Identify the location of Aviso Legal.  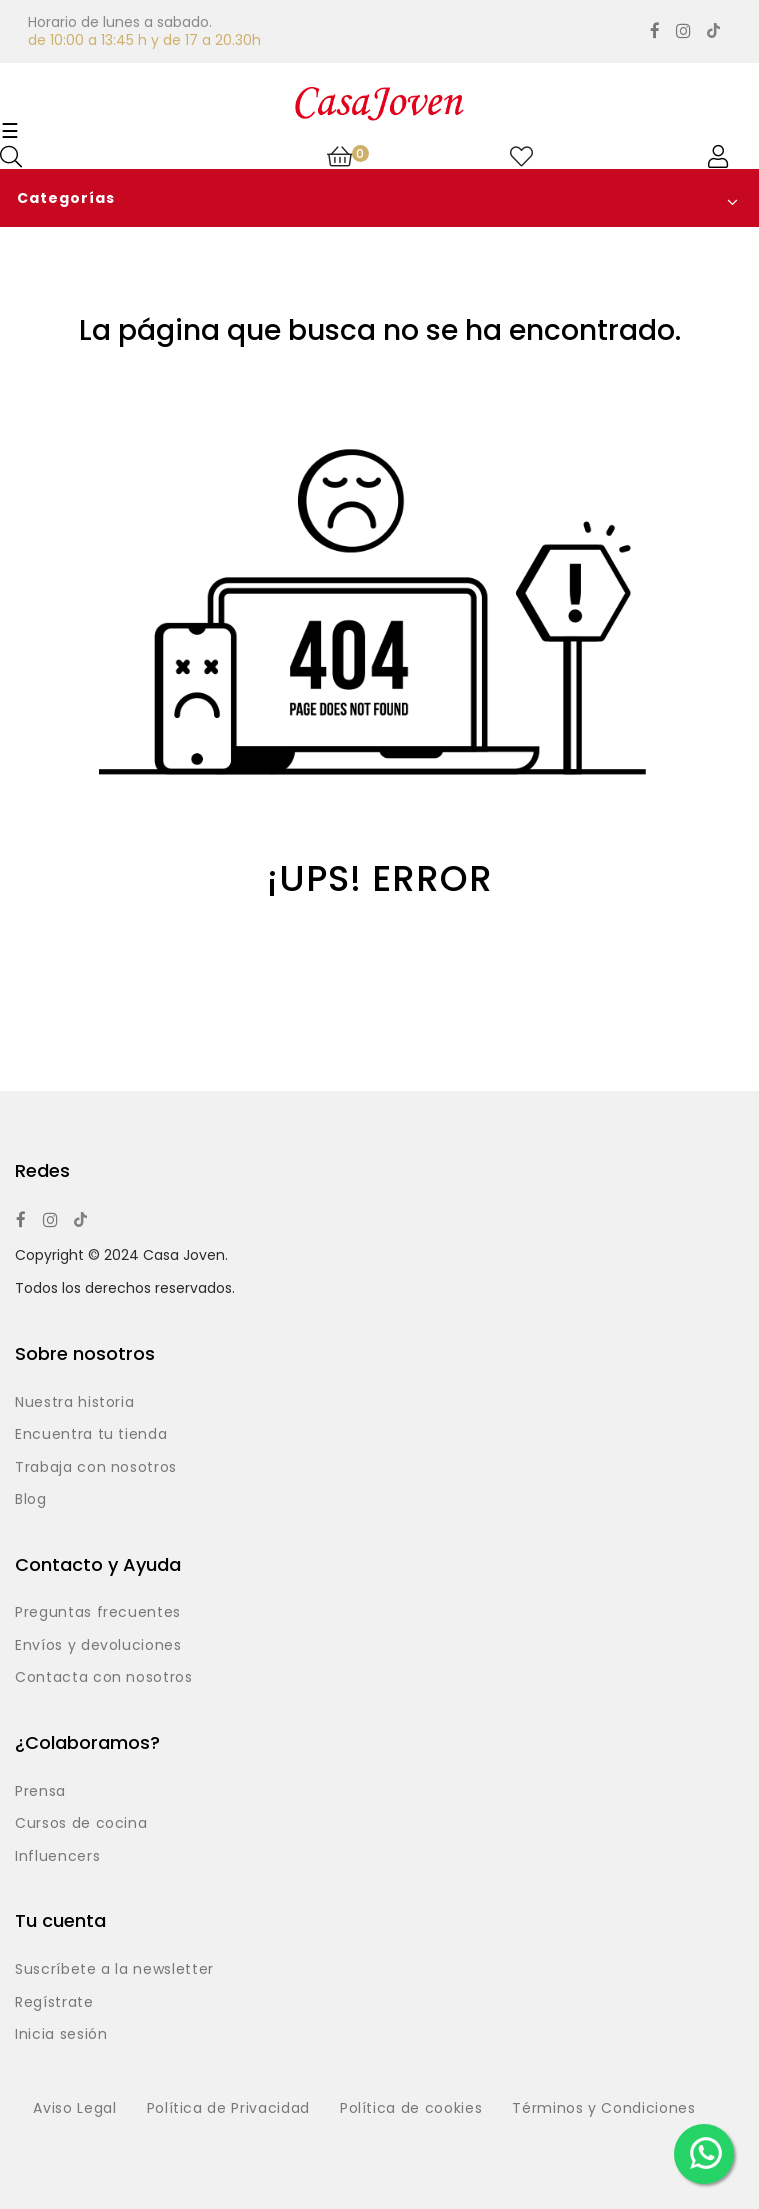
(74, 2109).